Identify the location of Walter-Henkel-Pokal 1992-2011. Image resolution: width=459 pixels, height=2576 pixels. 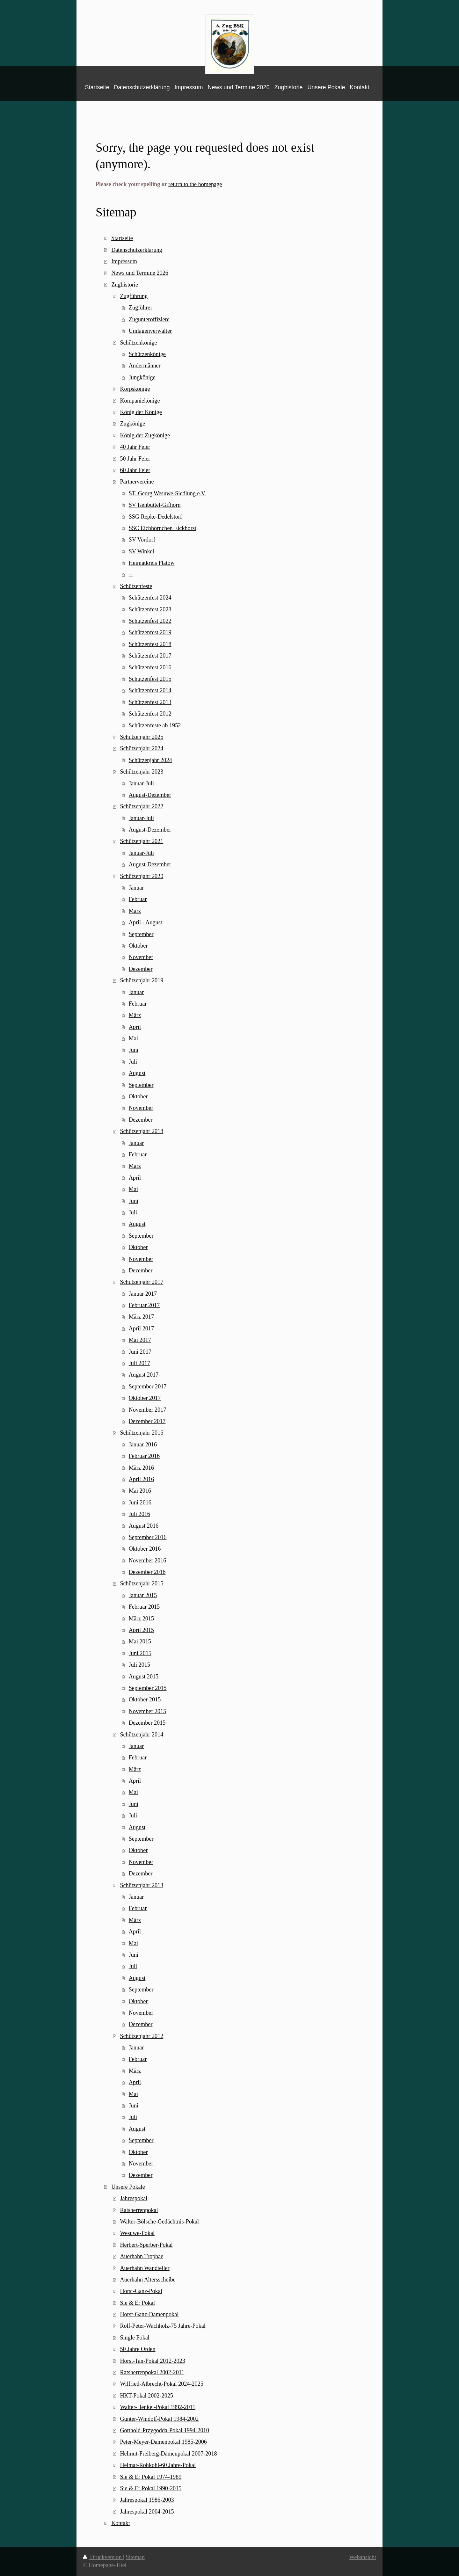
(157, 2407).